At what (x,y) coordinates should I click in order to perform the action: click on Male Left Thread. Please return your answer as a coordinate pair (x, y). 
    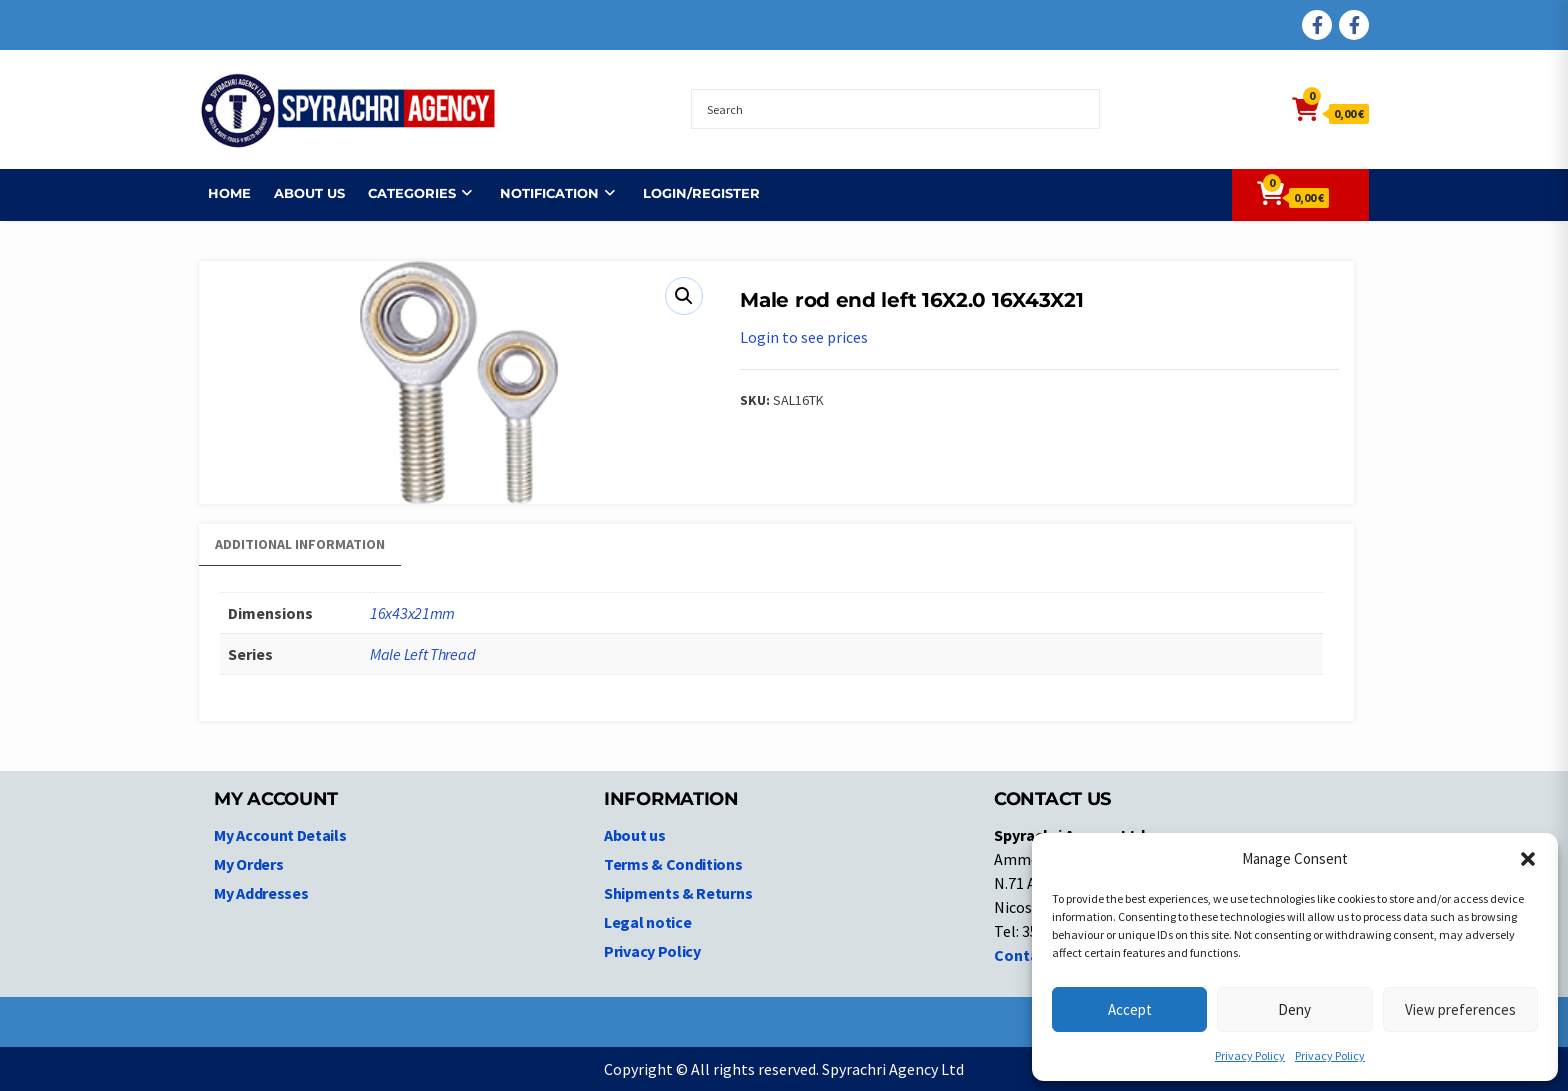
    Looking at the image, I should click on (422, 654).